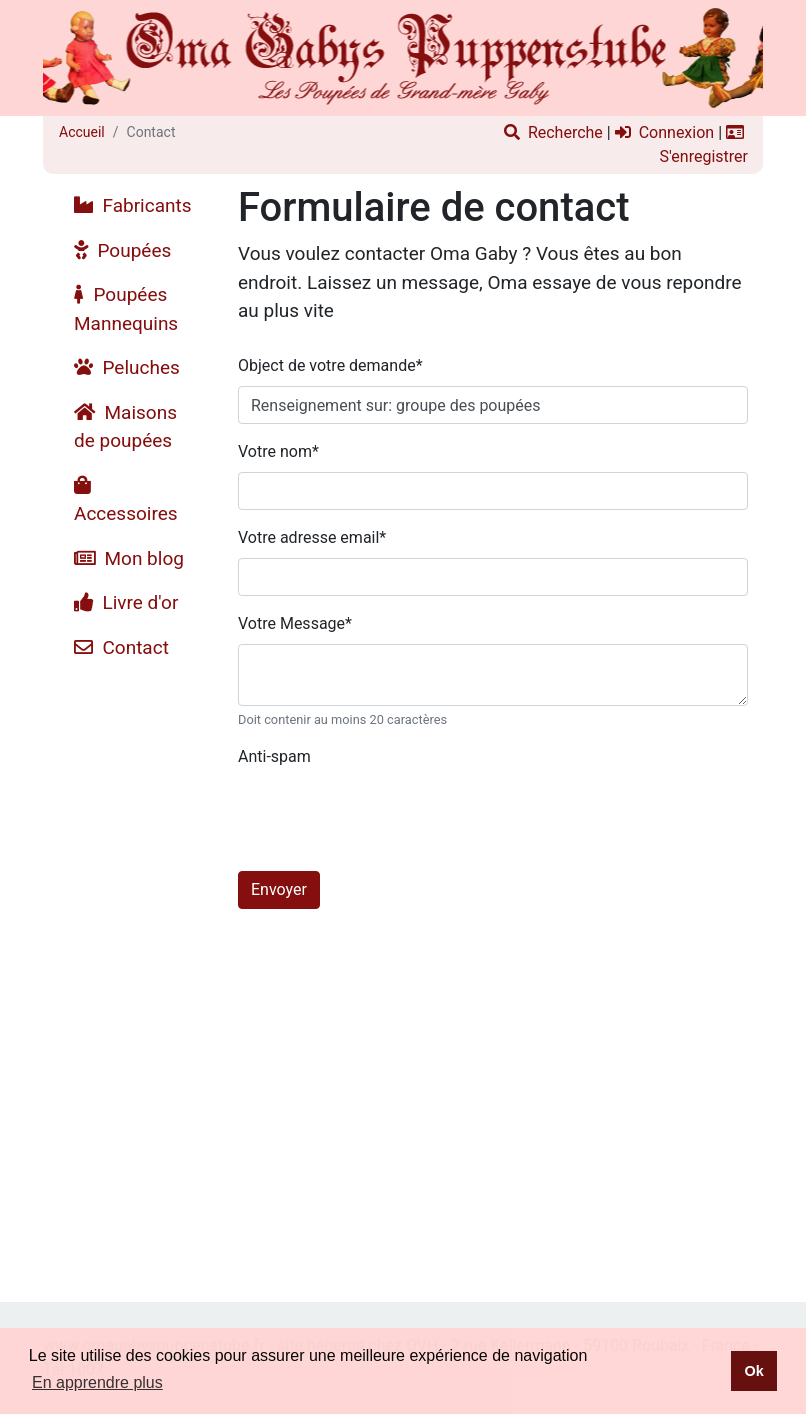  I want to click on Object de votre demande*, so click(330, 365).